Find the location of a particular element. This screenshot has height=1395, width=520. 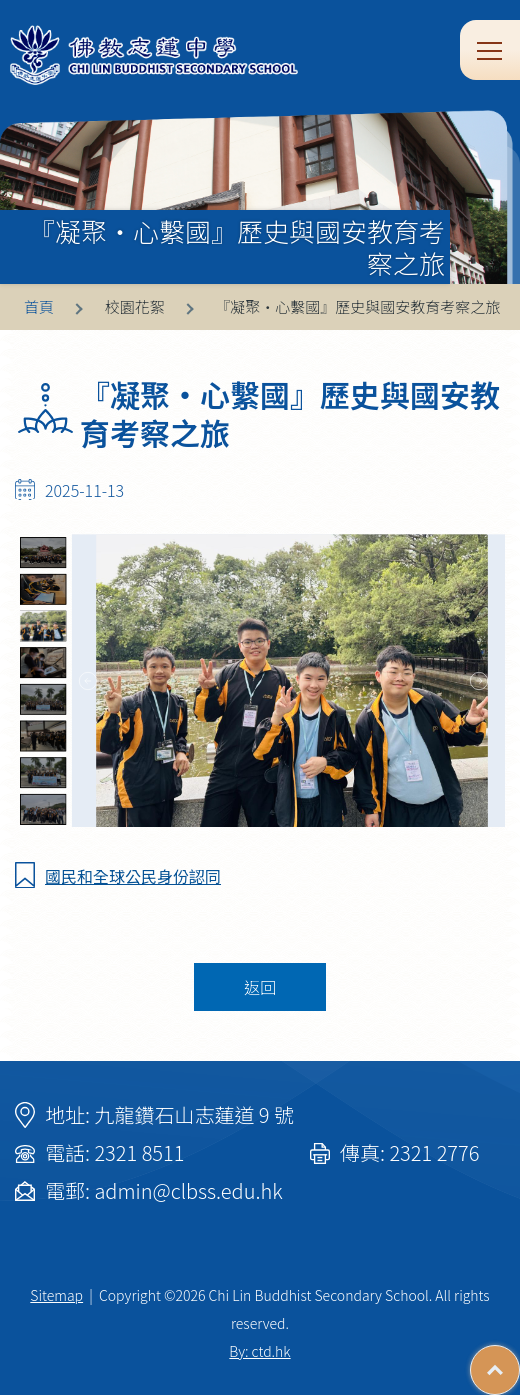

國民和全球公民身份認同 is located at coordinates (133, 876).